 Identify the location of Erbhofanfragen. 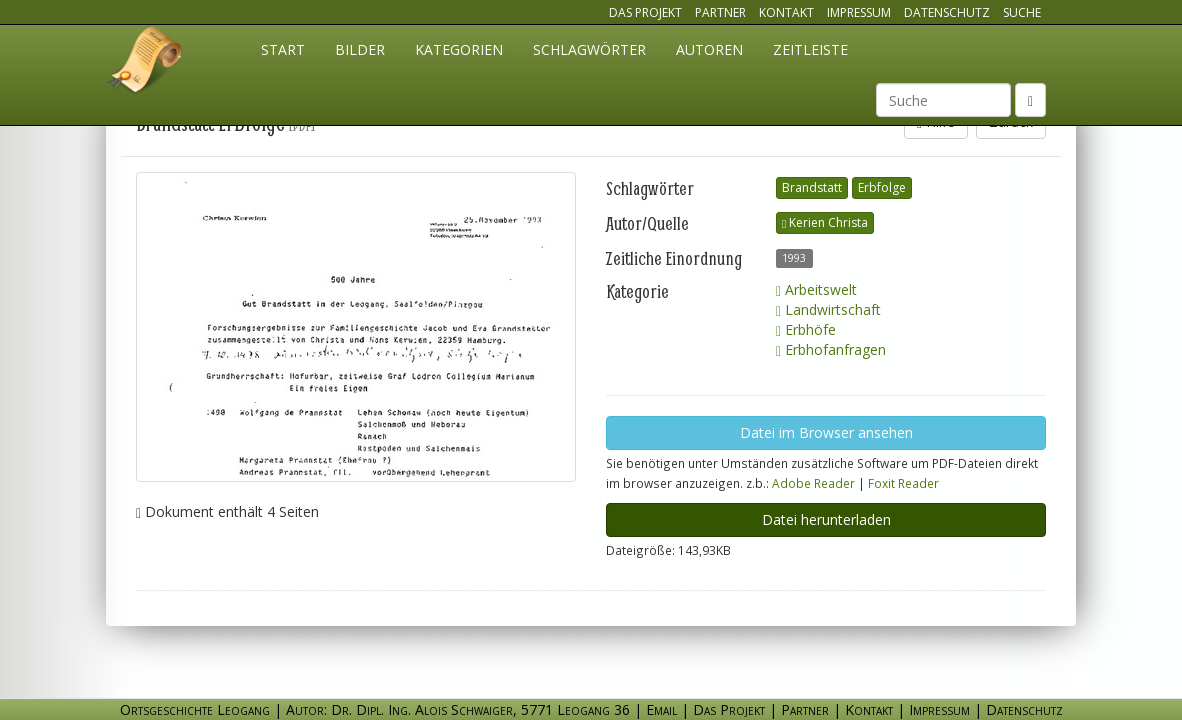
(831, 349).